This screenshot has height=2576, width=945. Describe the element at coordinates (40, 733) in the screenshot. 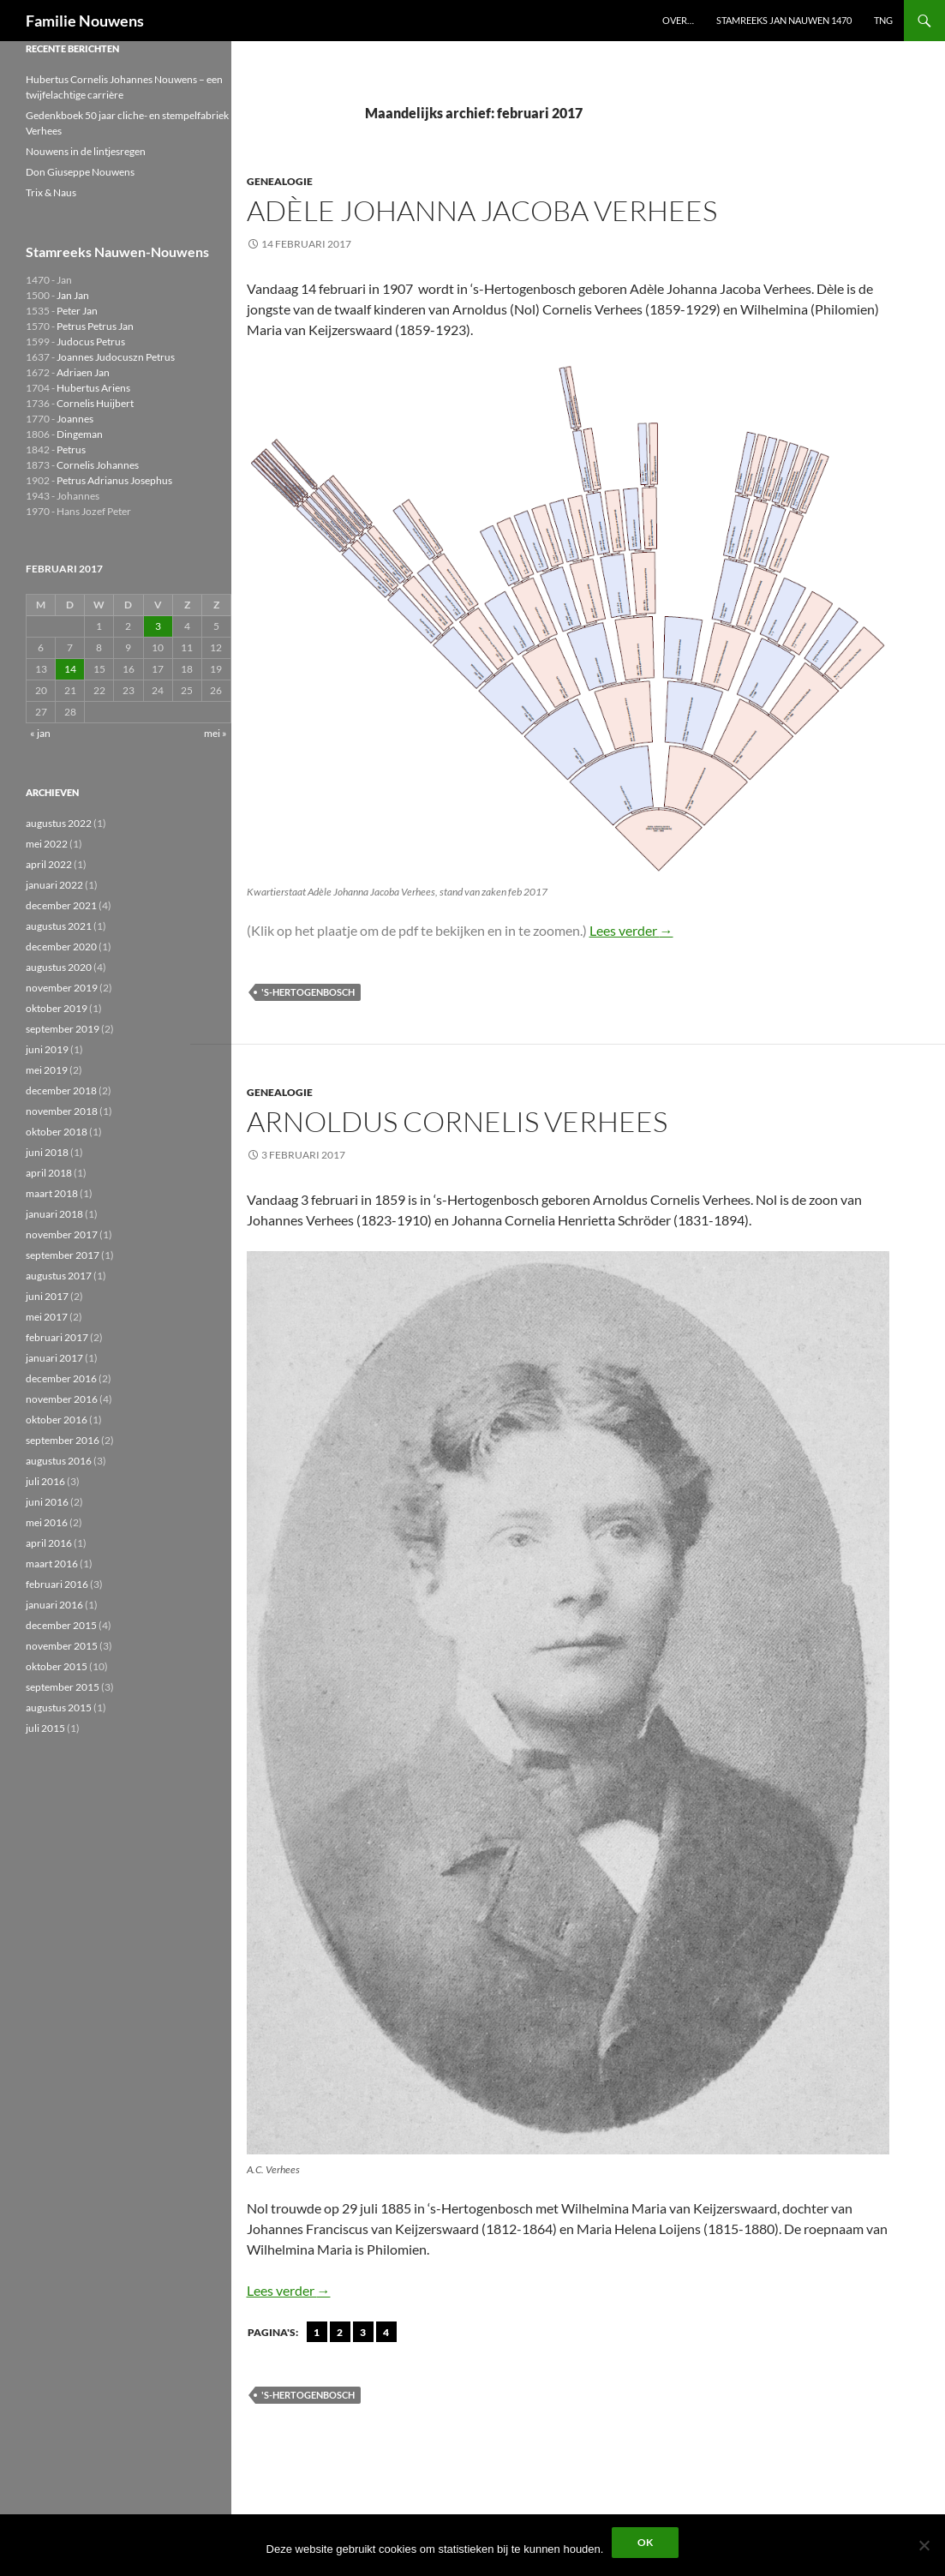

I see `« jan` at that location.